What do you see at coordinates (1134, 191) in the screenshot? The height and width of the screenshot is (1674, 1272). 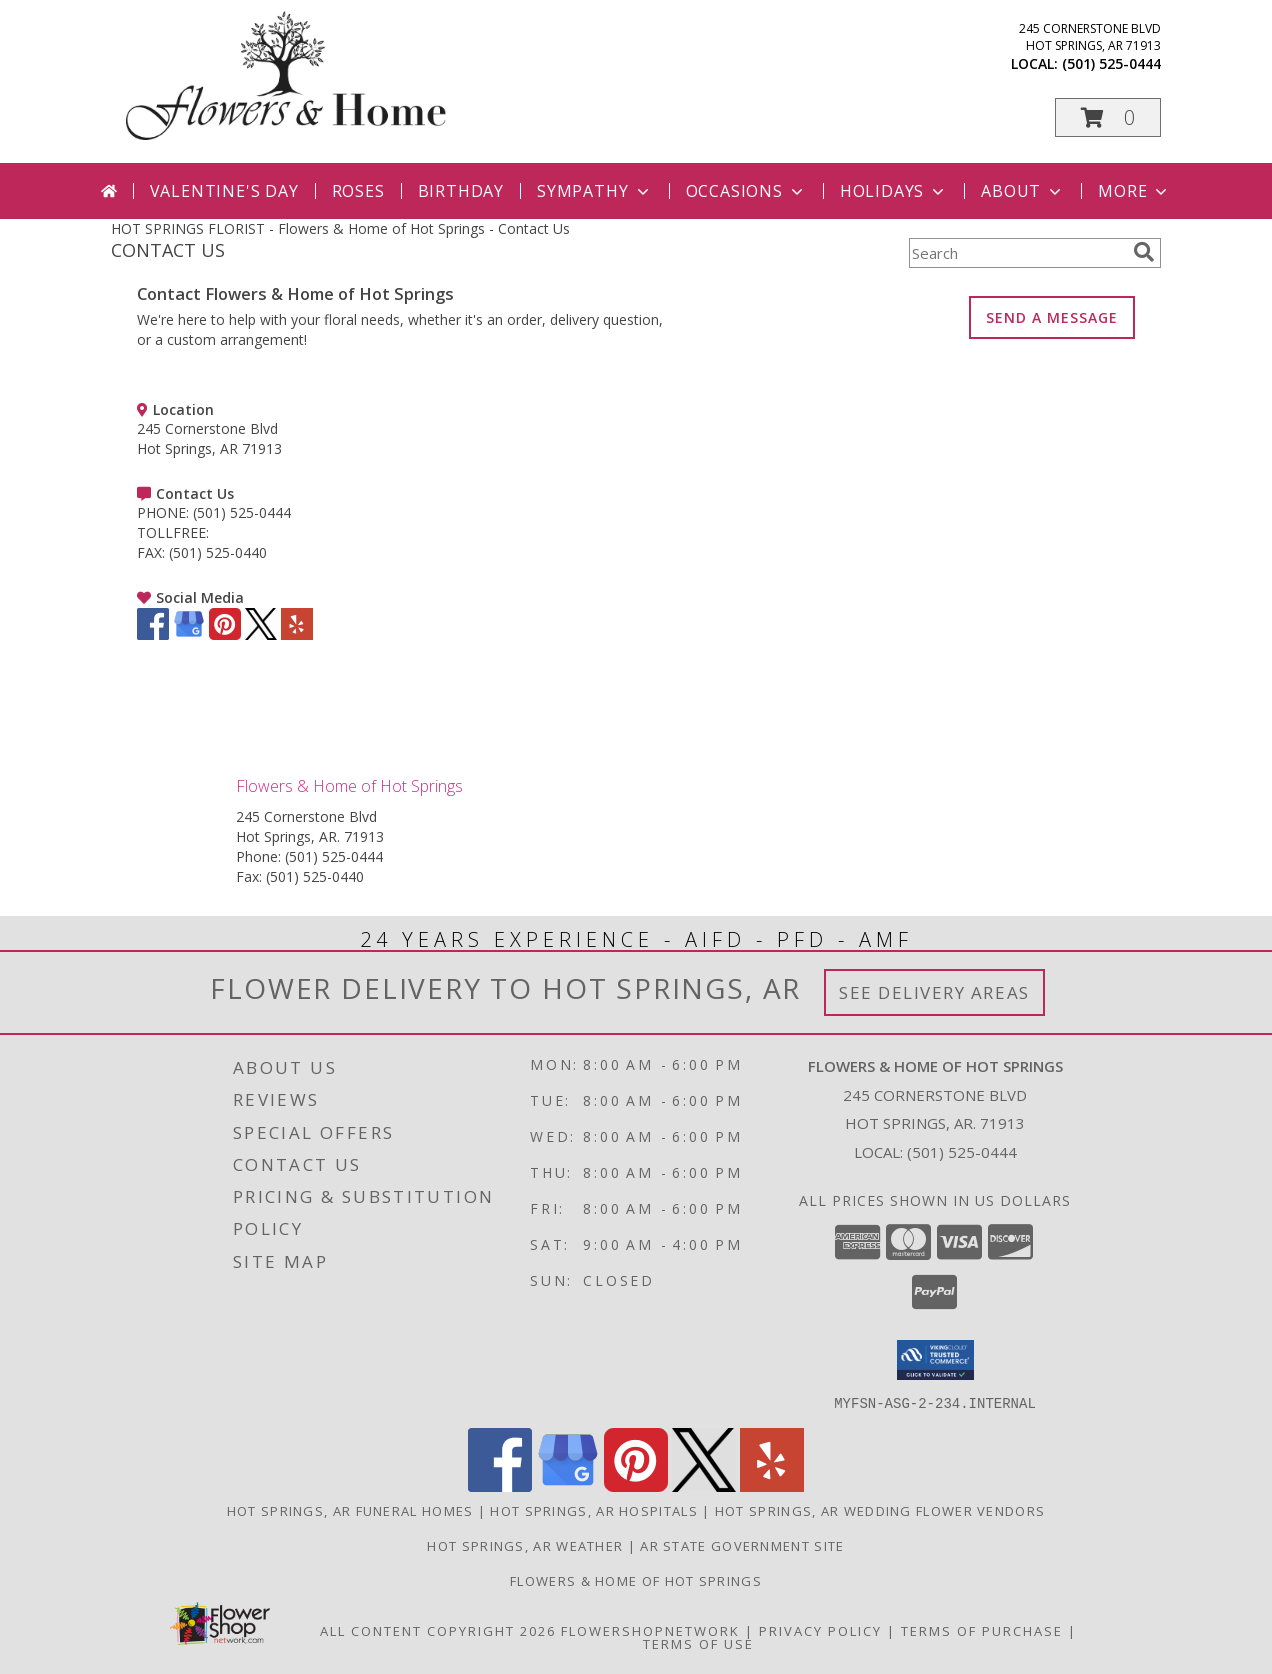 I see `More` at bounding box center [1134, 191].